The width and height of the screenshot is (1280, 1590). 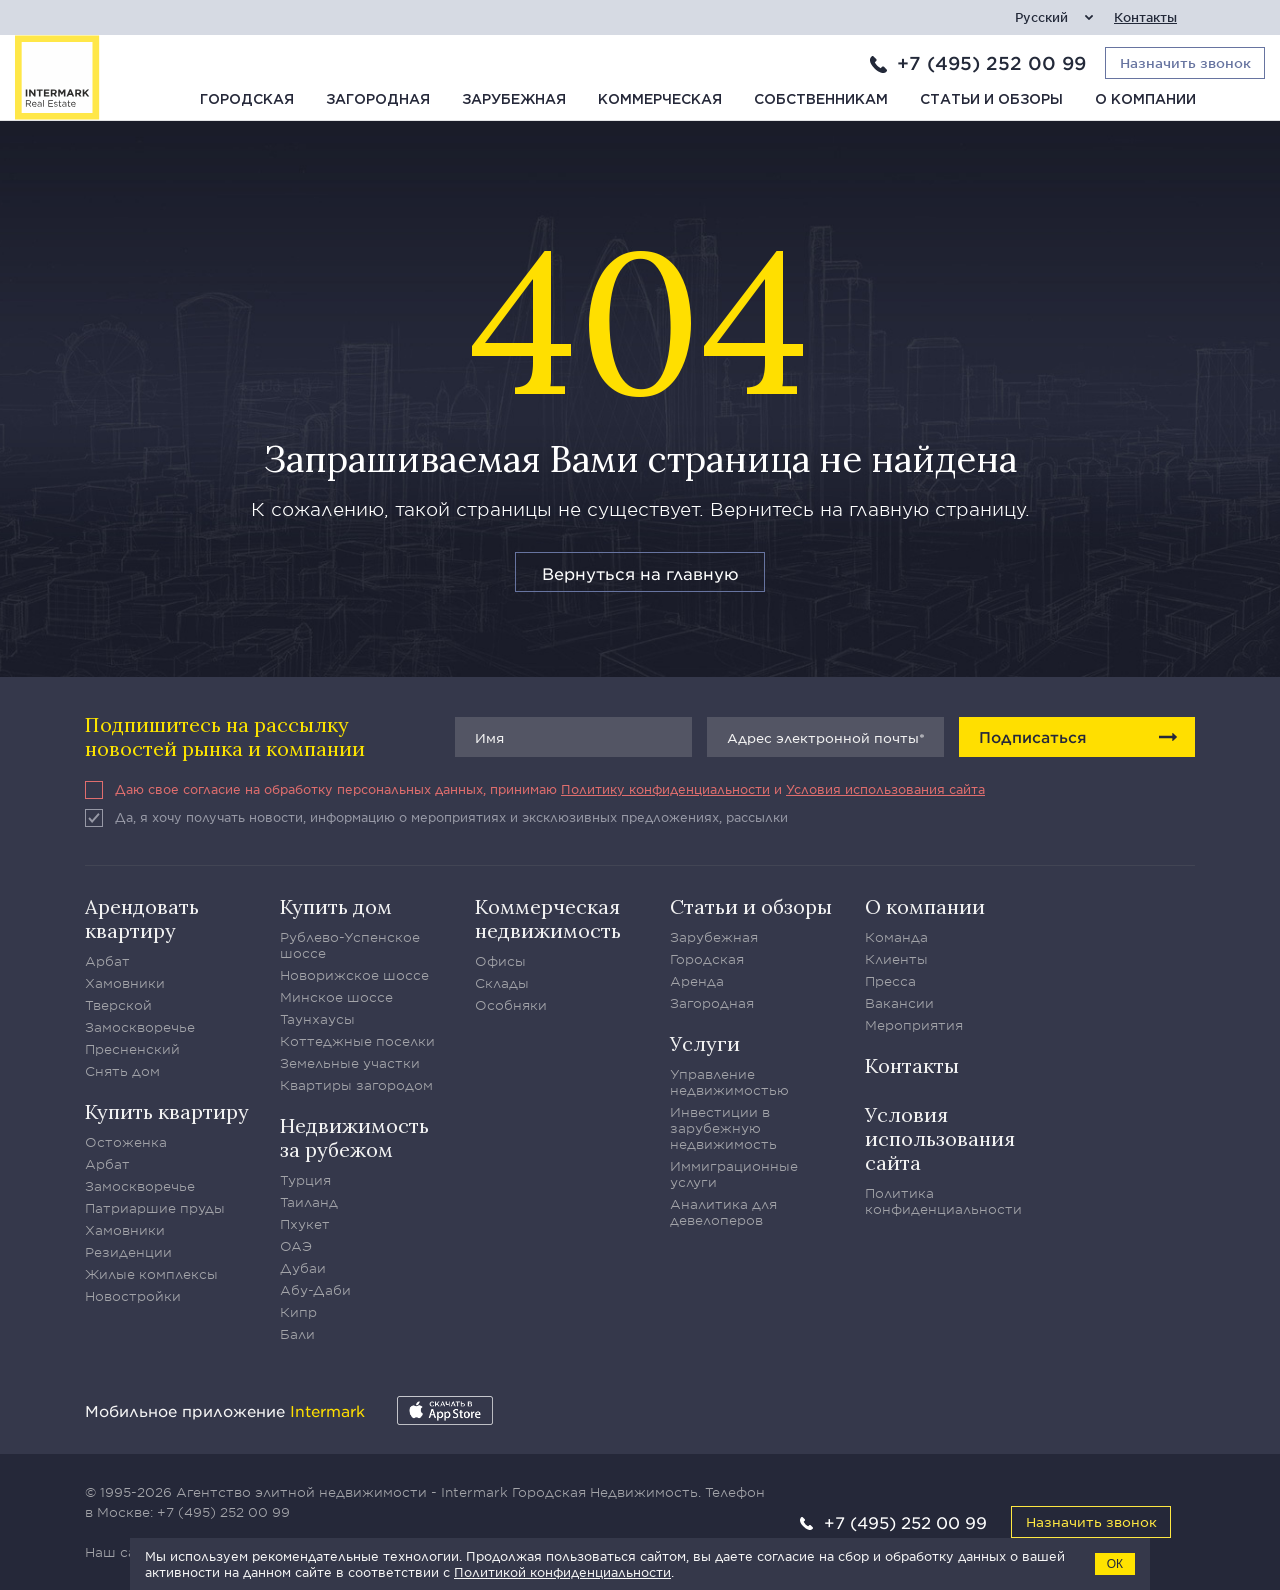 I want to click on Абу-Даби, so click(x=315, y=1290).